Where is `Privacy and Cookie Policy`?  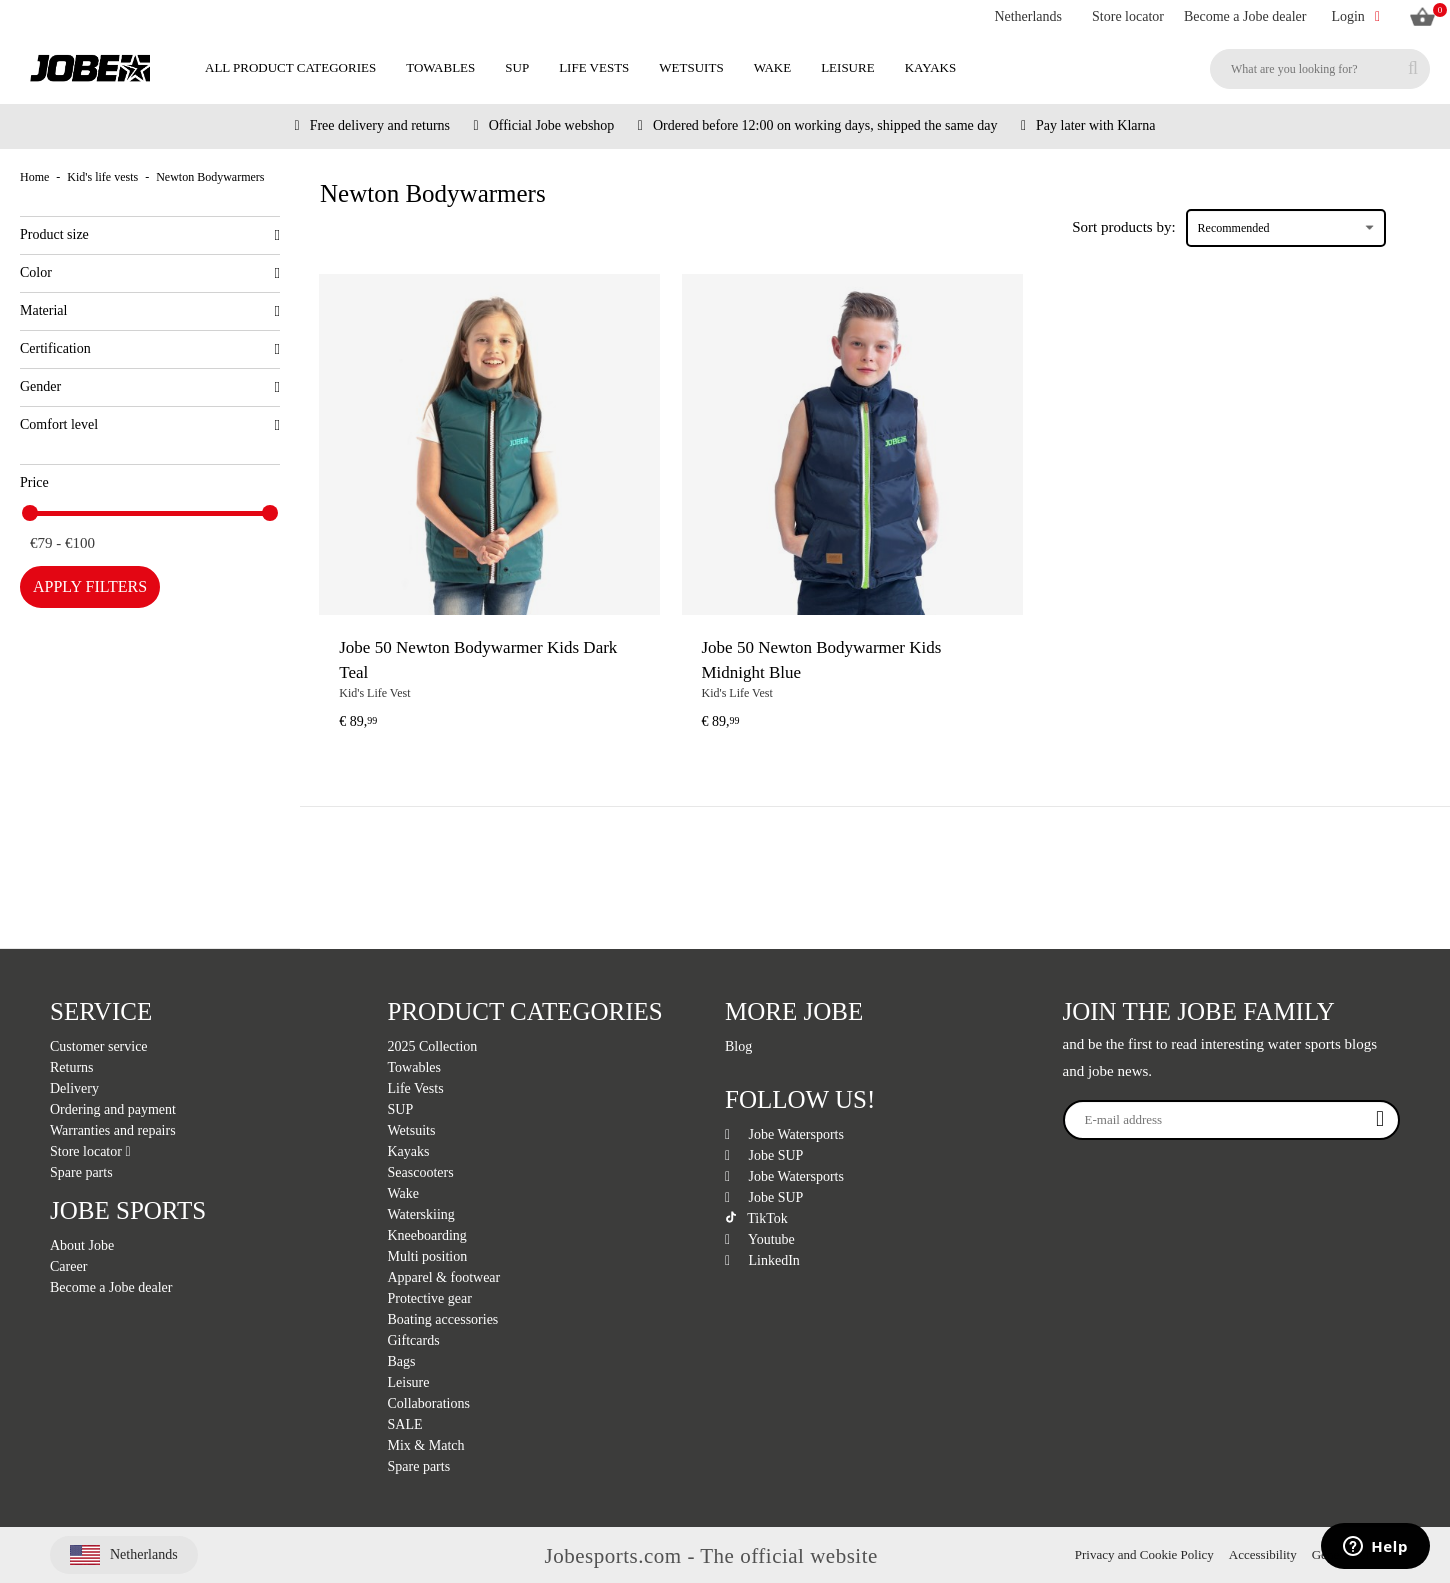
Privacy and Cookie Policy is located at coordinates (1144, 1554).